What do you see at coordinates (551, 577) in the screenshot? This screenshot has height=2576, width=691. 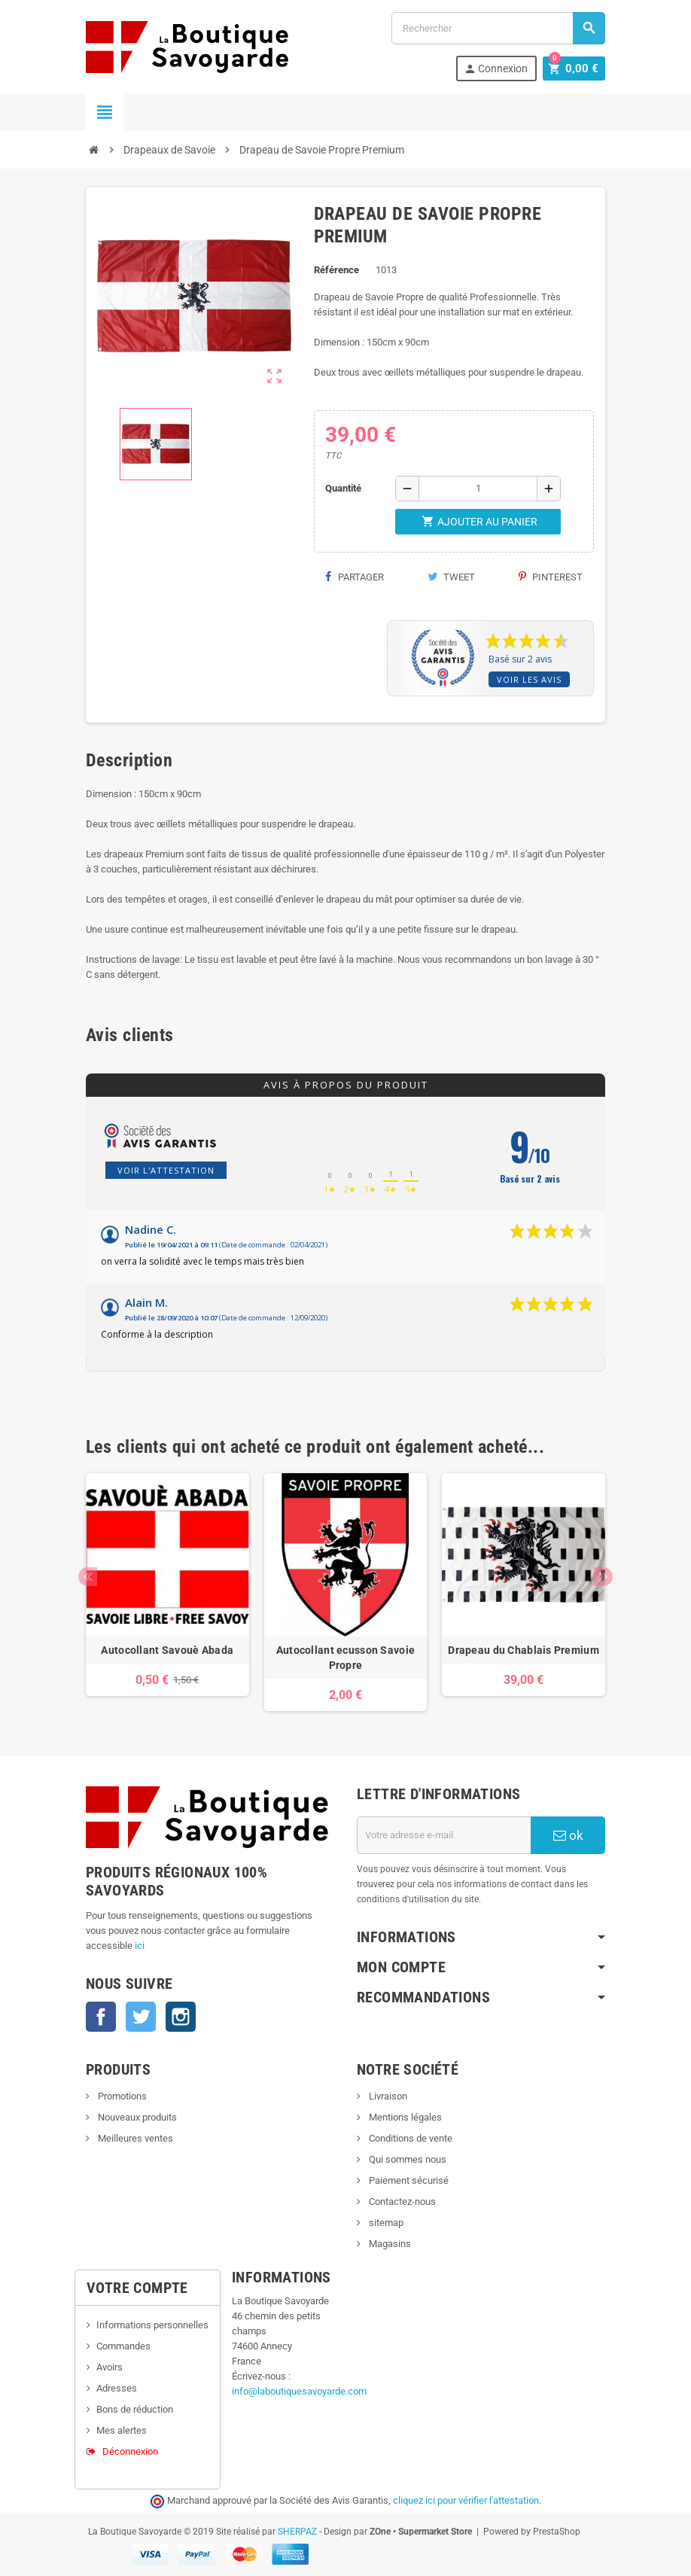 I see `Pinterest` at bounding box center [551, 577].